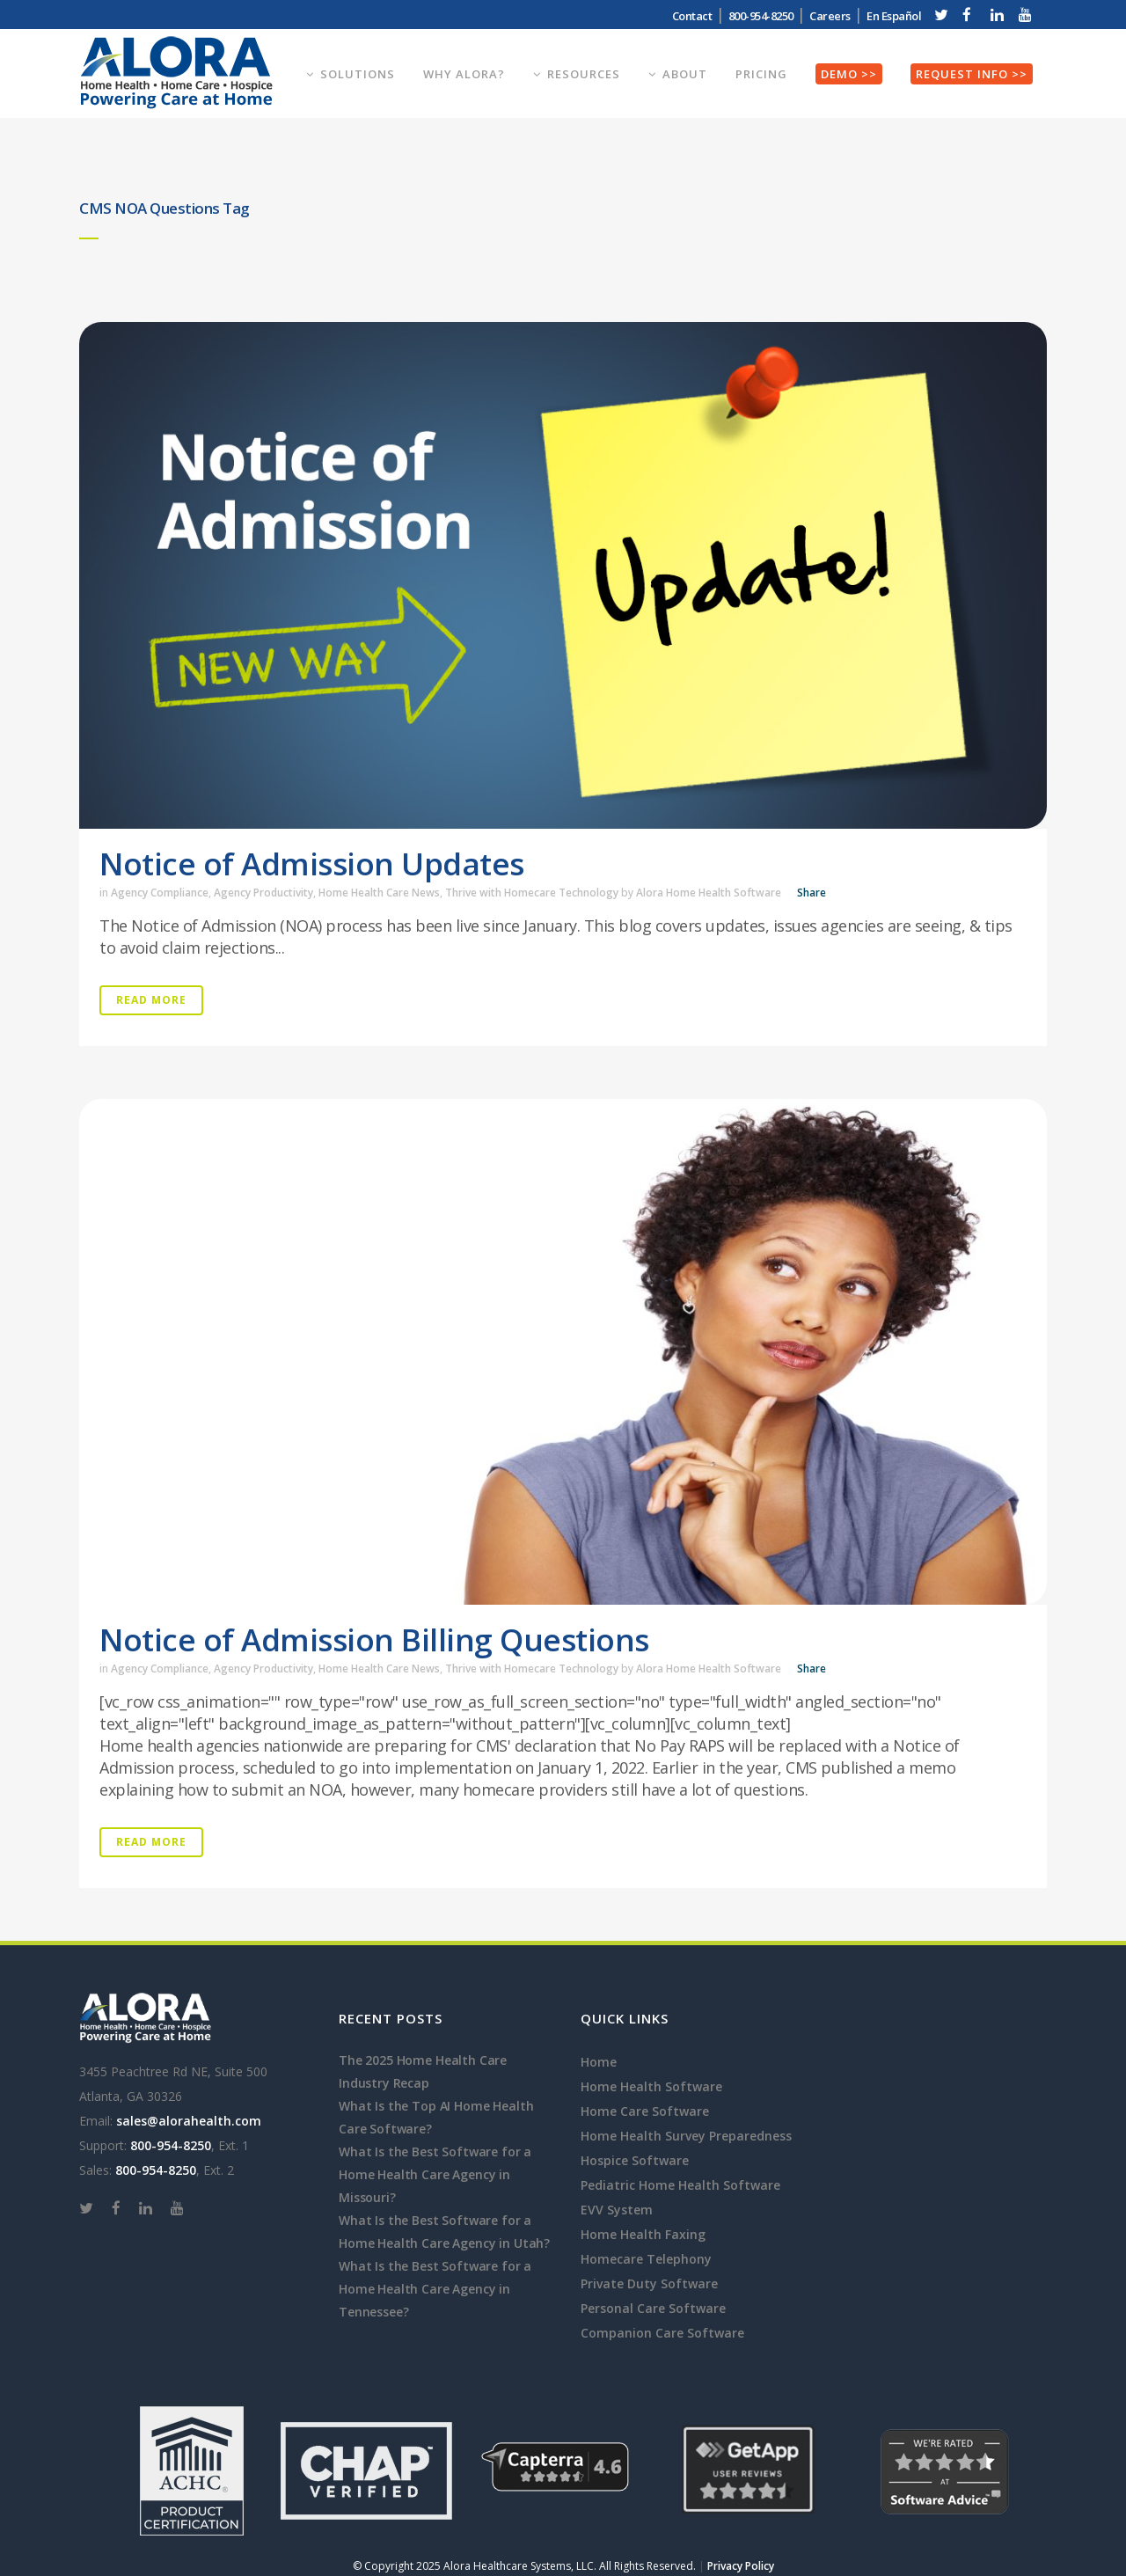 This screenshot has width=1126, height=2576. I want to click on Alora Home Health Software, so click(708, 892).